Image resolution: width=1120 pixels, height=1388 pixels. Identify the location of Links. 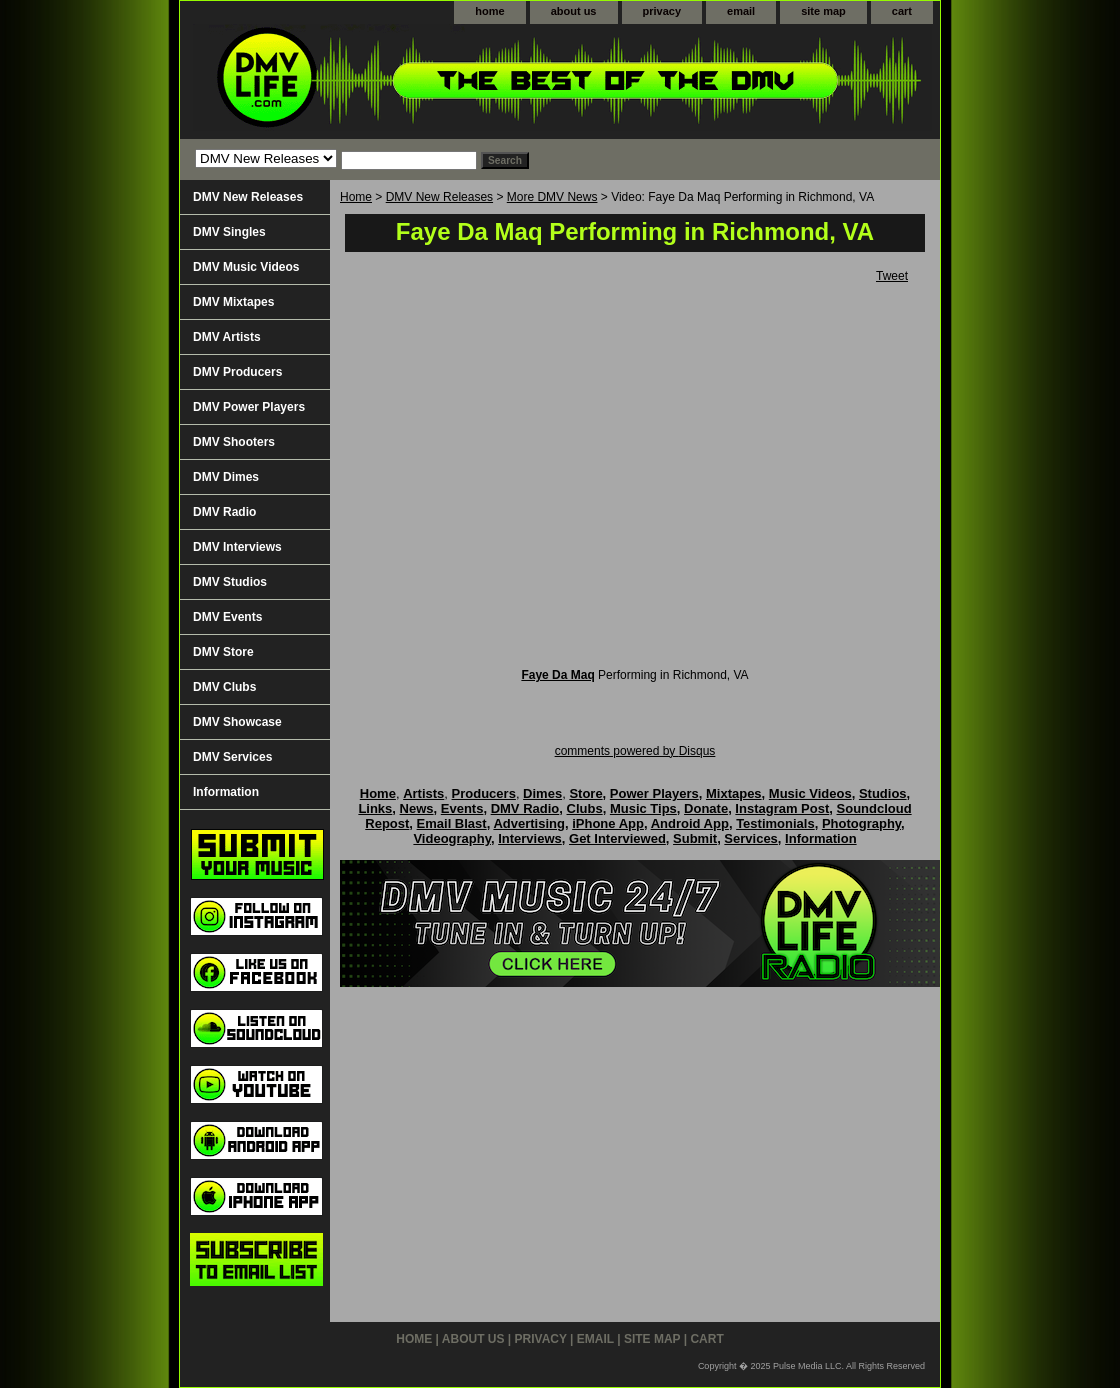
(375, 808).